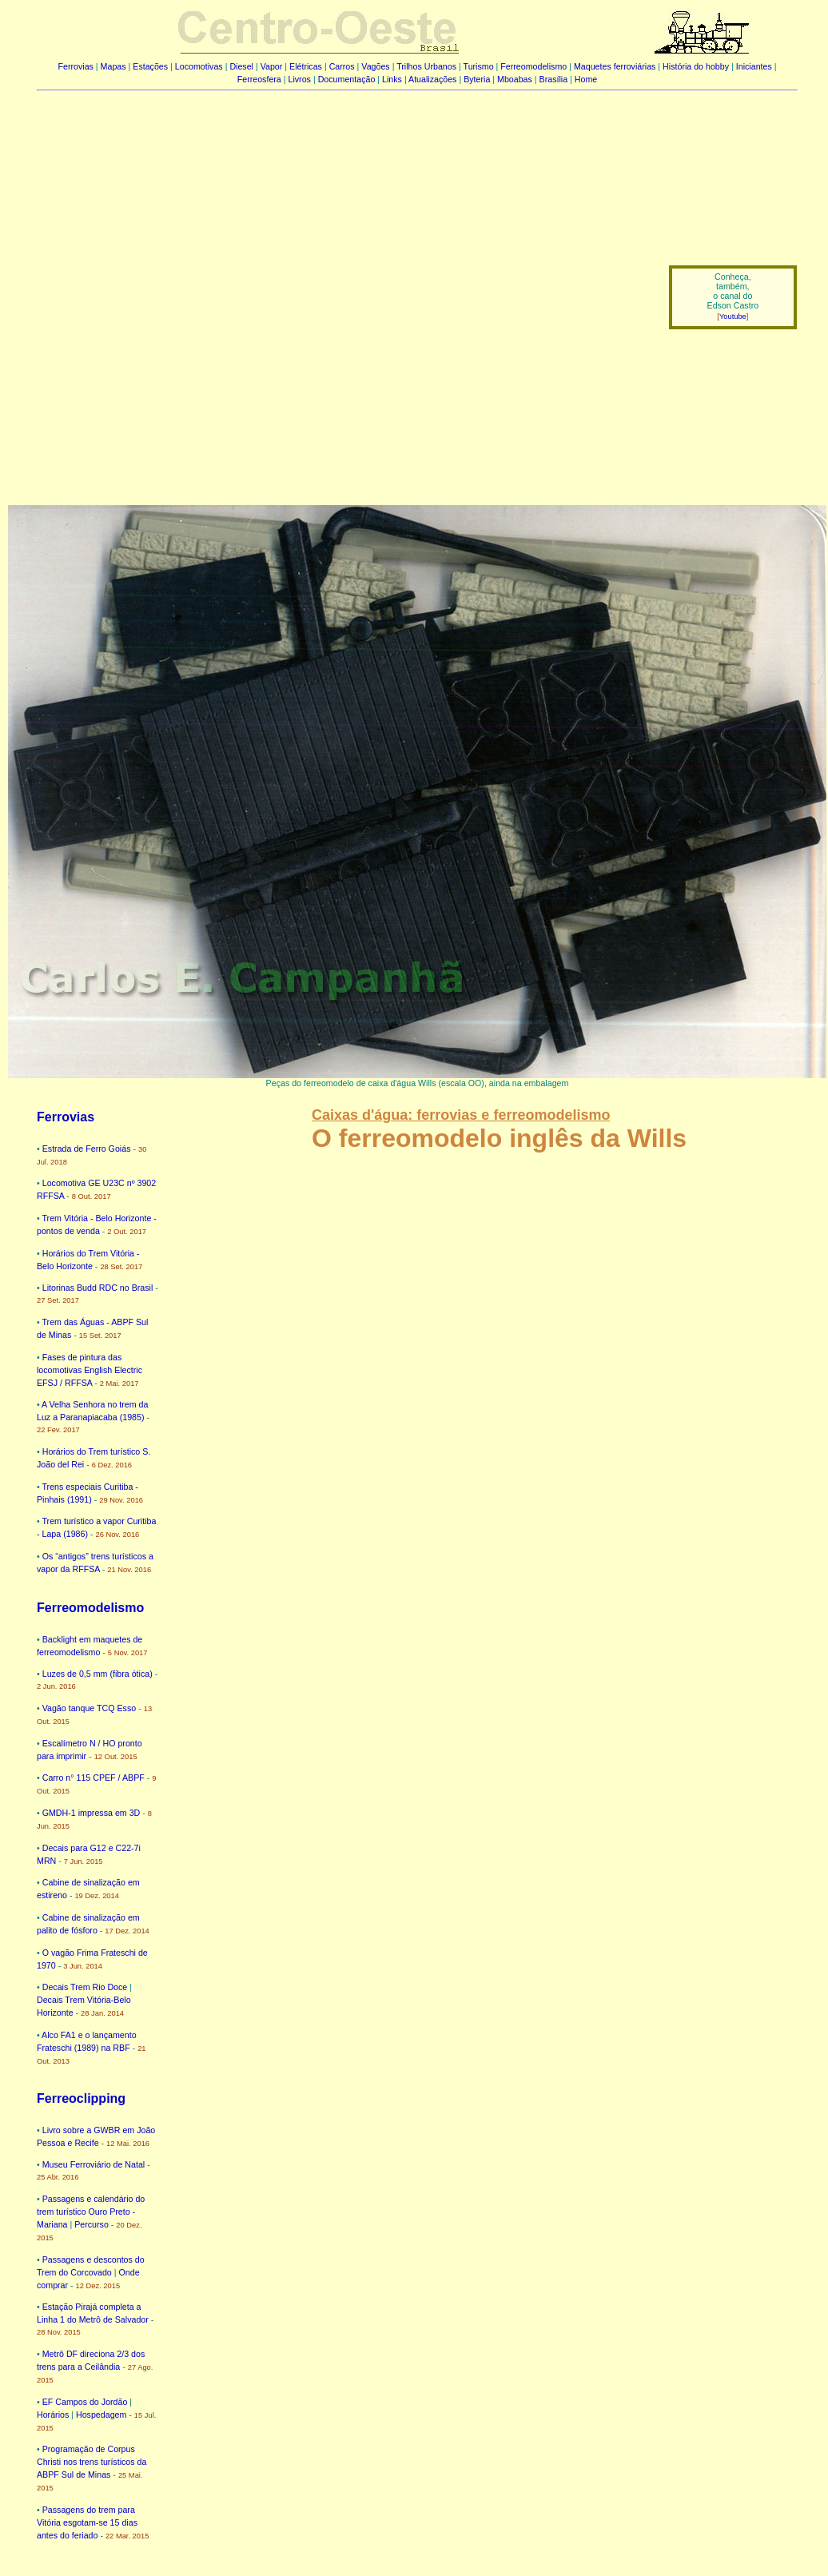 This screenshot has height=2576, width=828. Describe the element at coordinates (89, 1370) in the screenshot. I see `Fases de pintura das locomotivas English Electric EFSJ / RFFSA` at that location.